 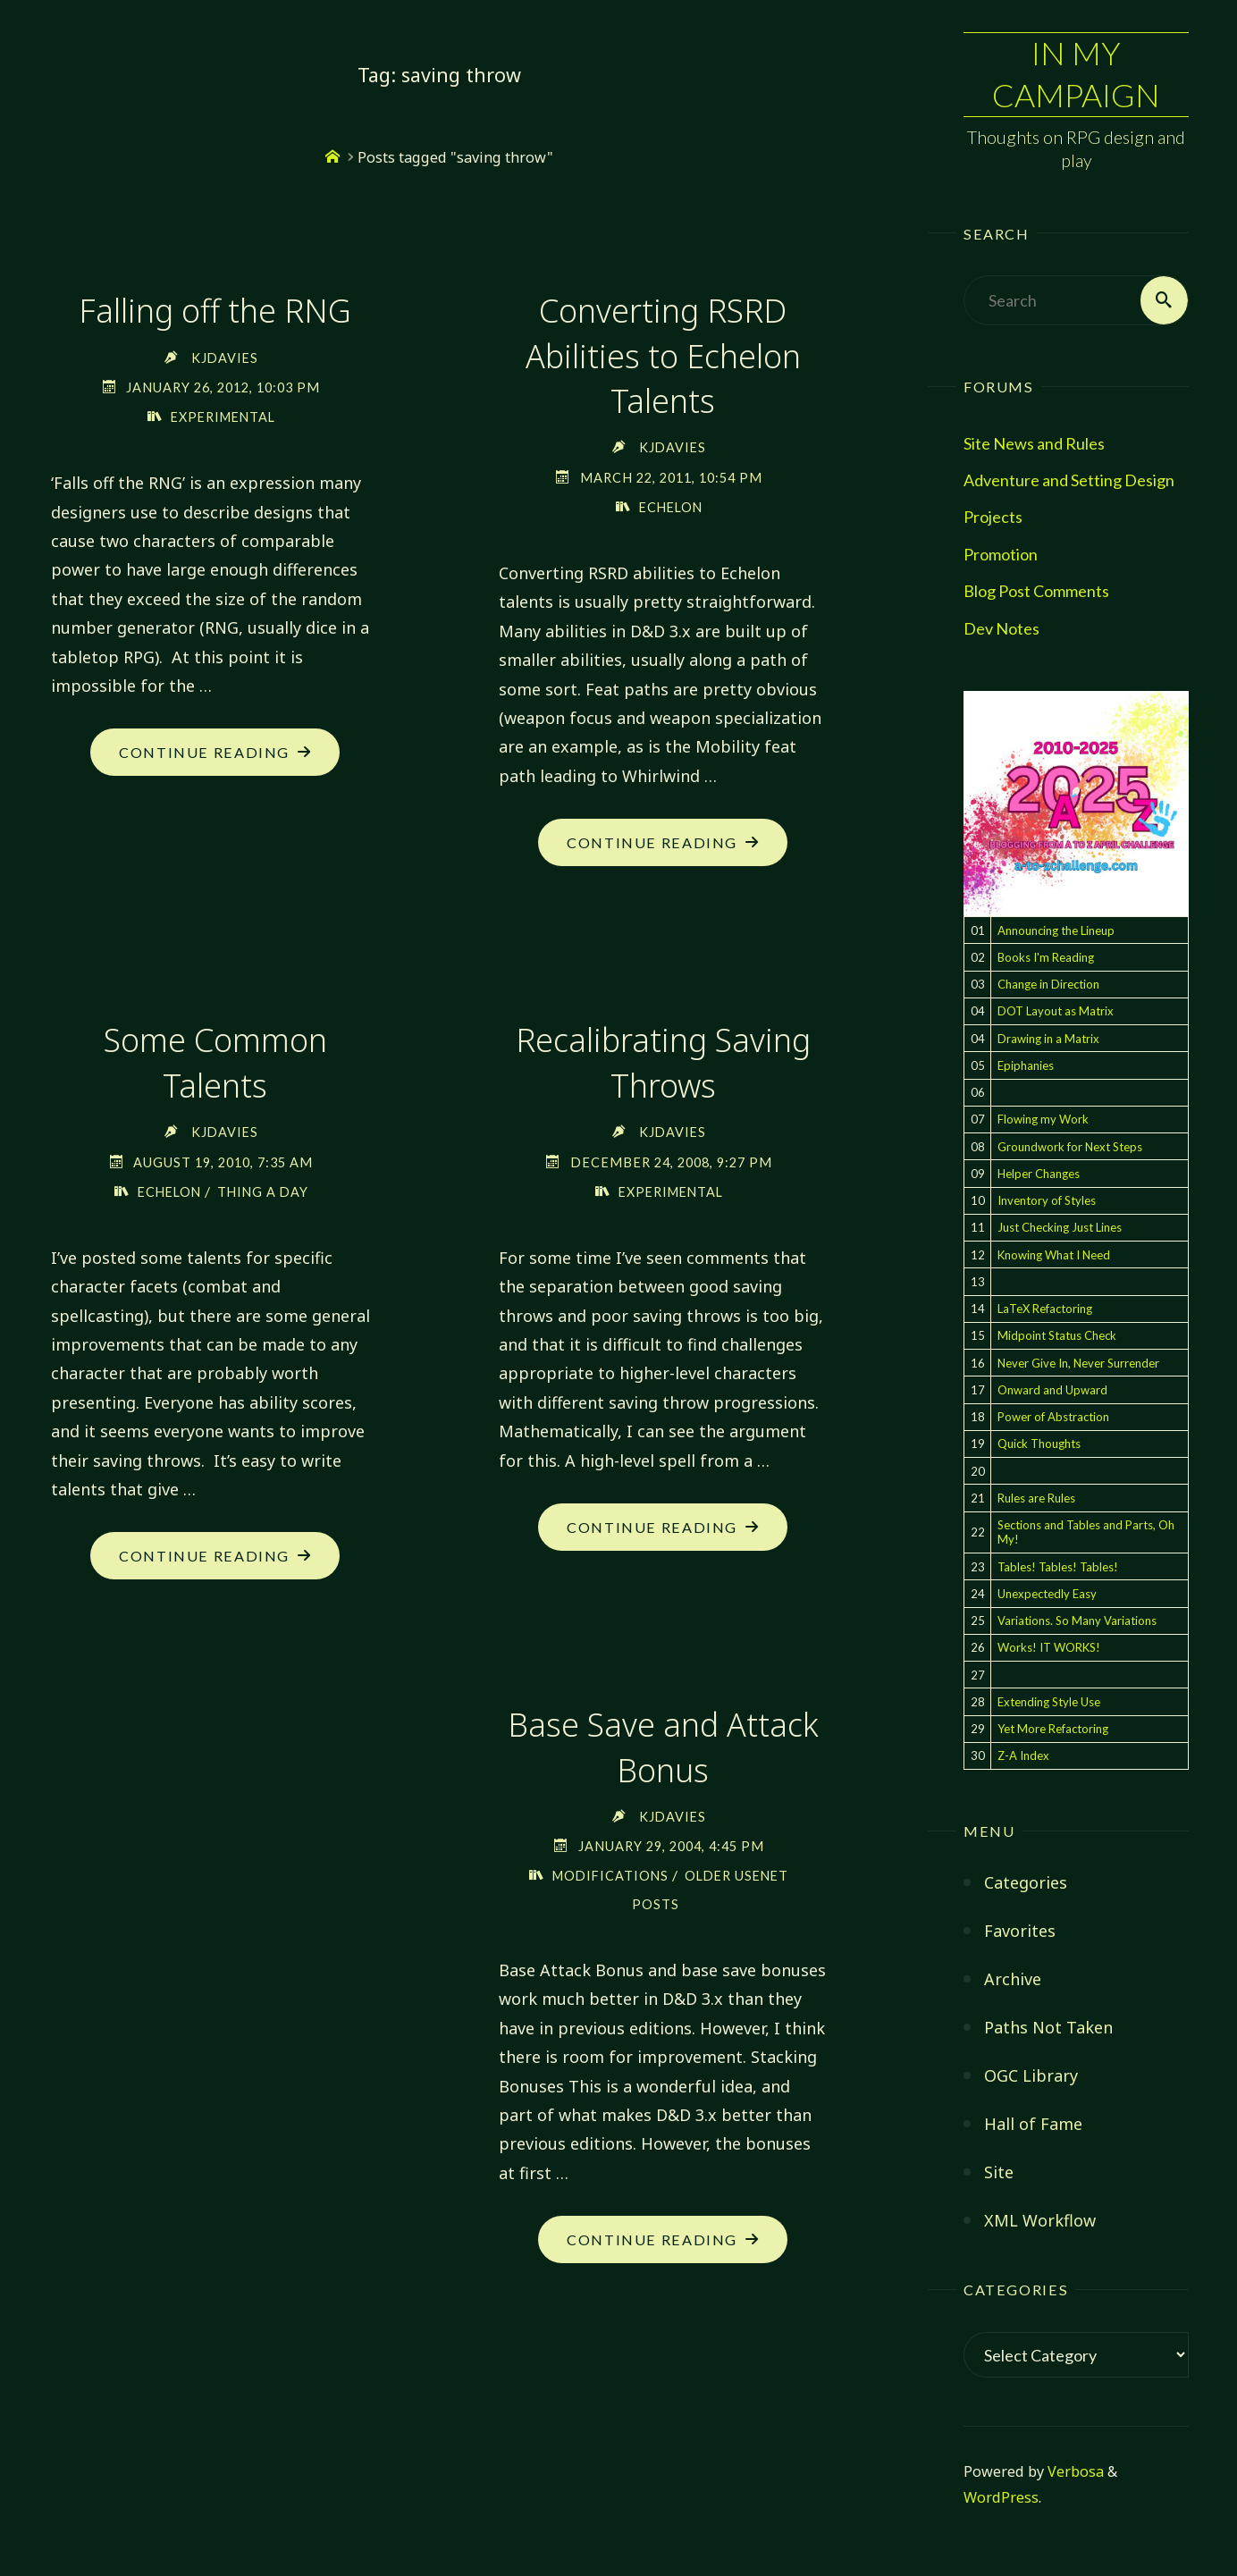 What do you see at coordinates (1048, 1038) in the screenshot?
I see `Drawing in a Matrix` at bounding box center [1048, 1038].